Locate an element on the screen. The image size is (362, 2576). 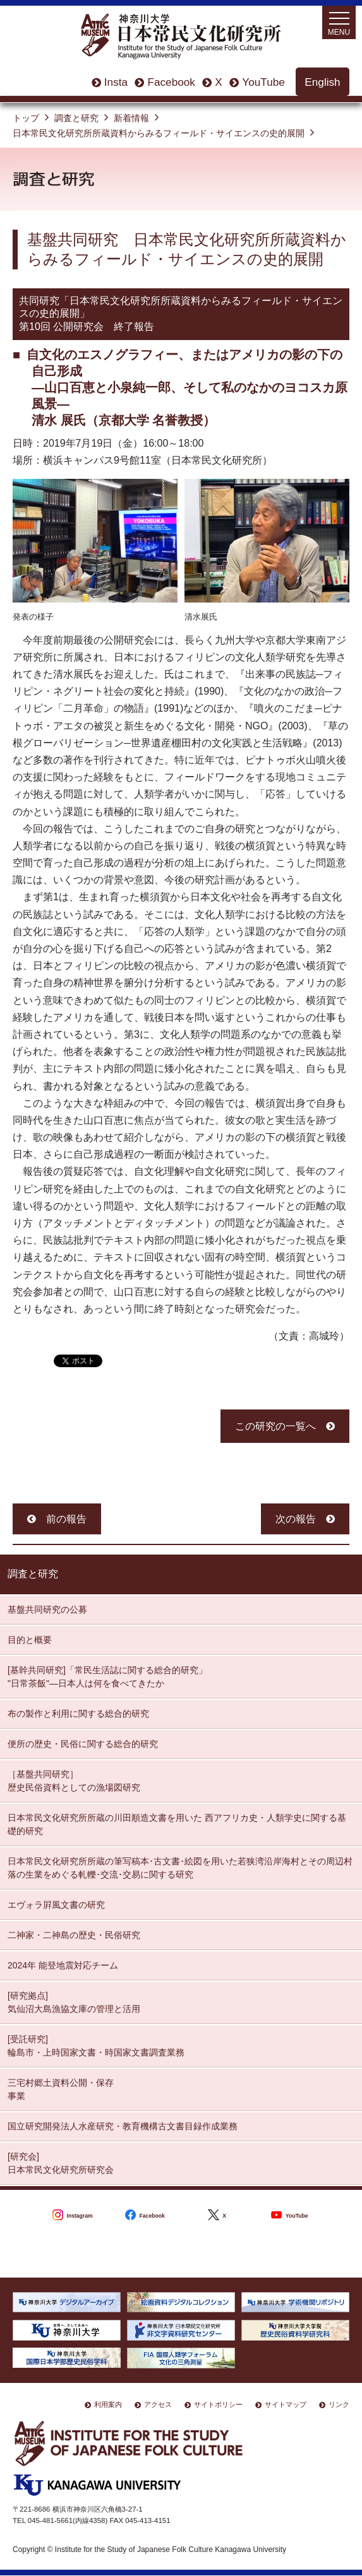
リンク is located at coordinates (339, 2404).